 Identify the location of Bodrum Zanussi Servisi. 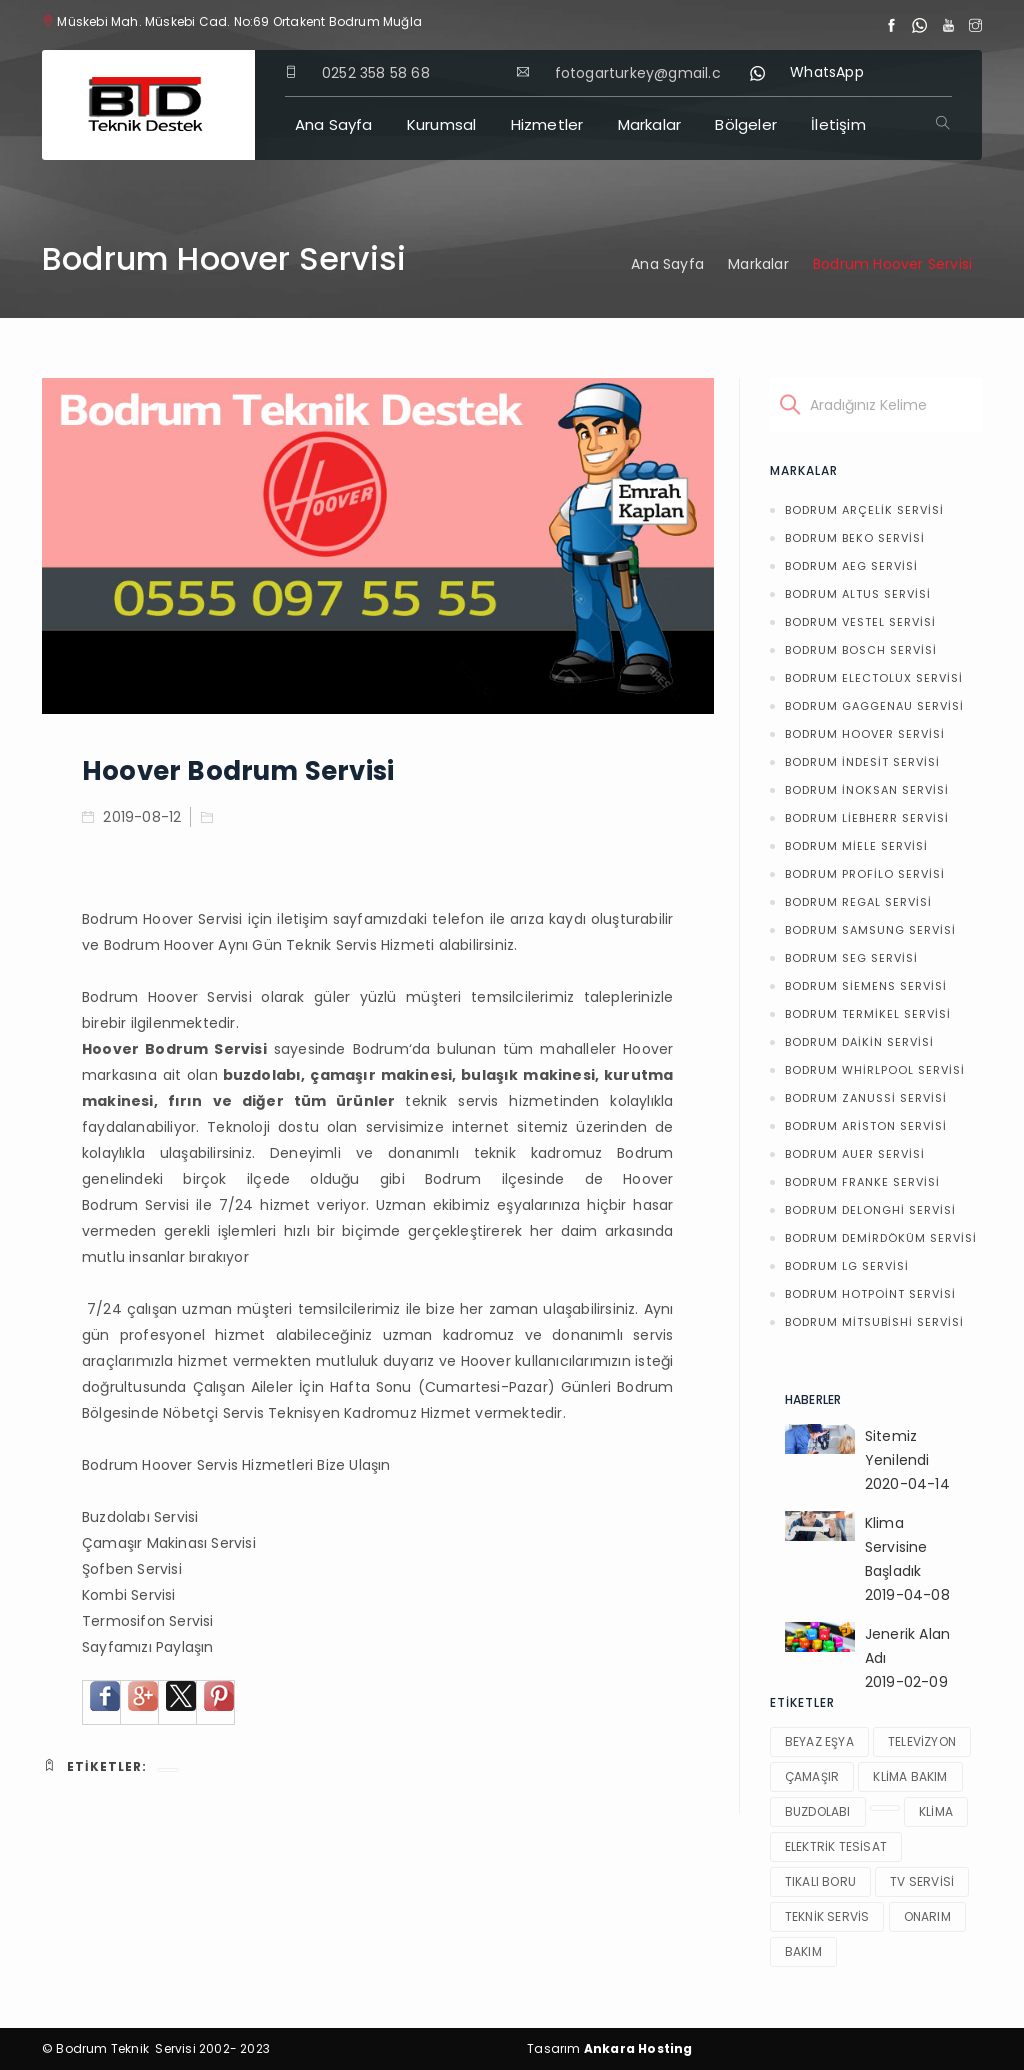
(866, 1098).